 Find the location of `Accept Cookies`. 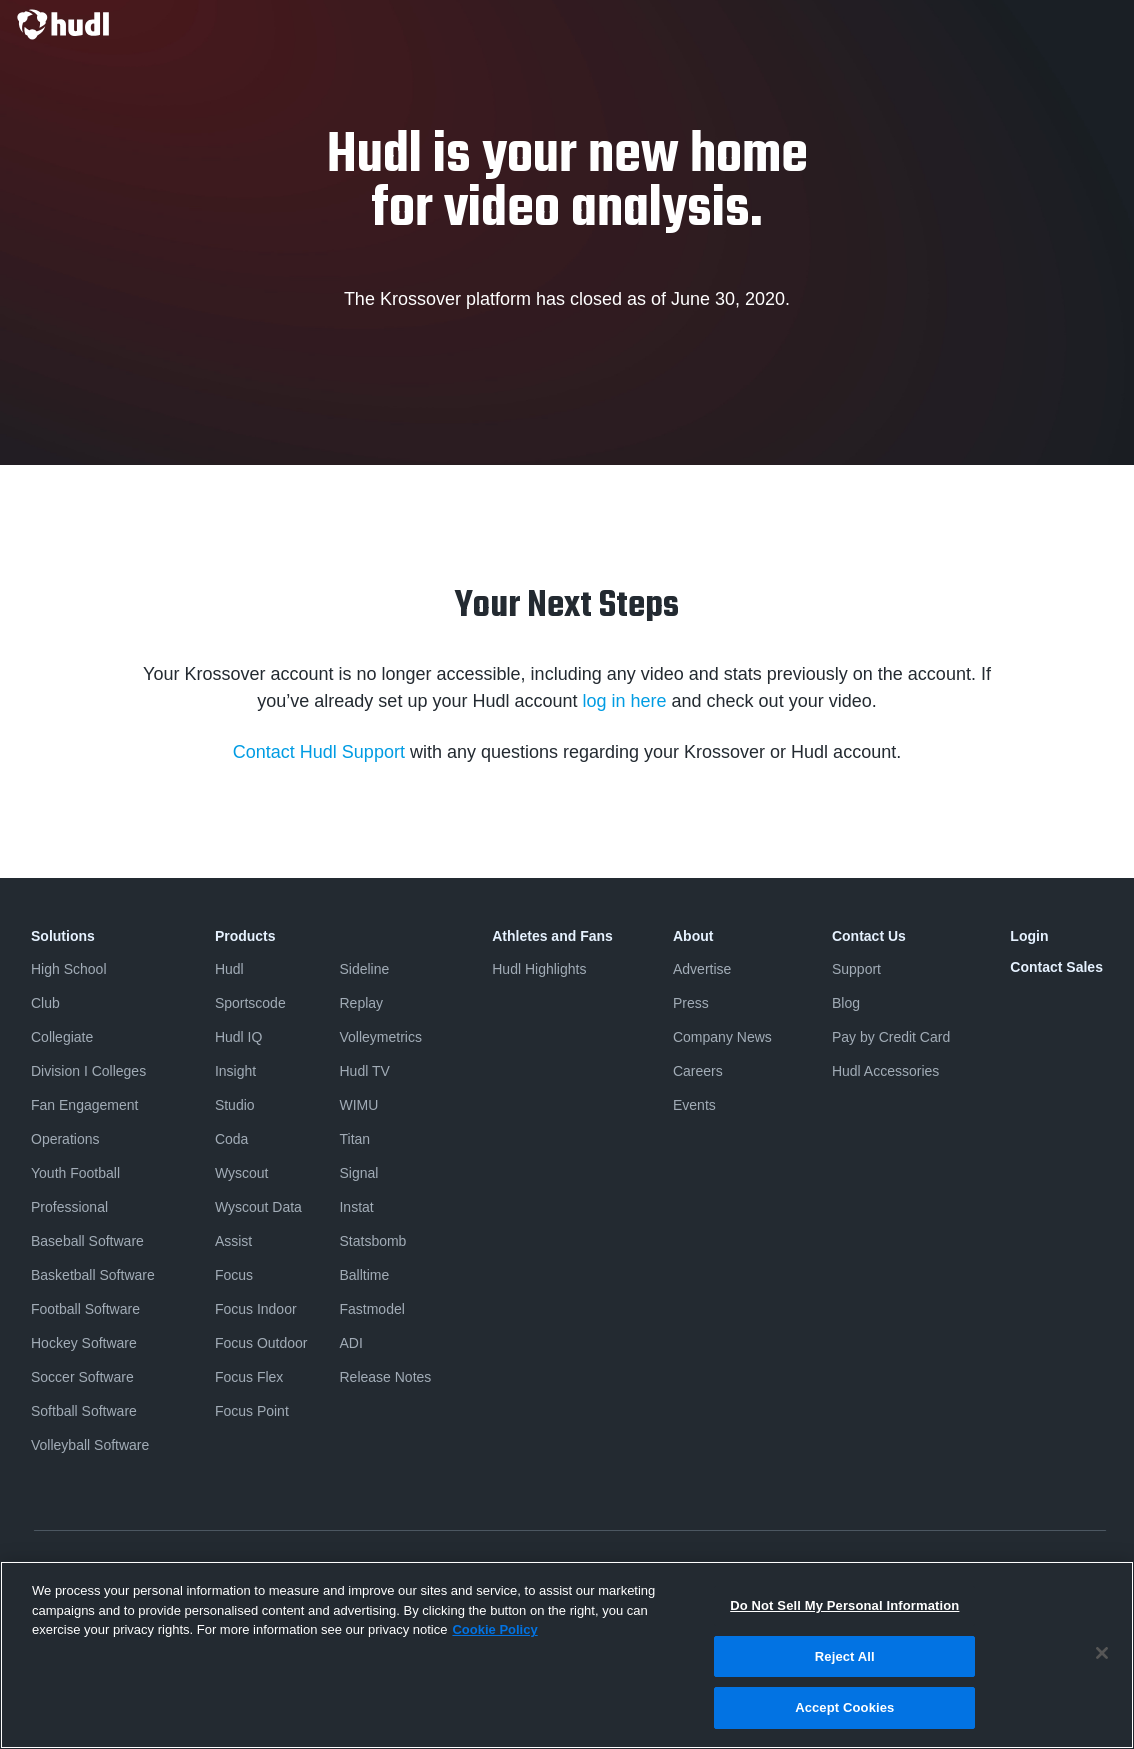

Accept Cookies is located at coordinates (844, 1707).